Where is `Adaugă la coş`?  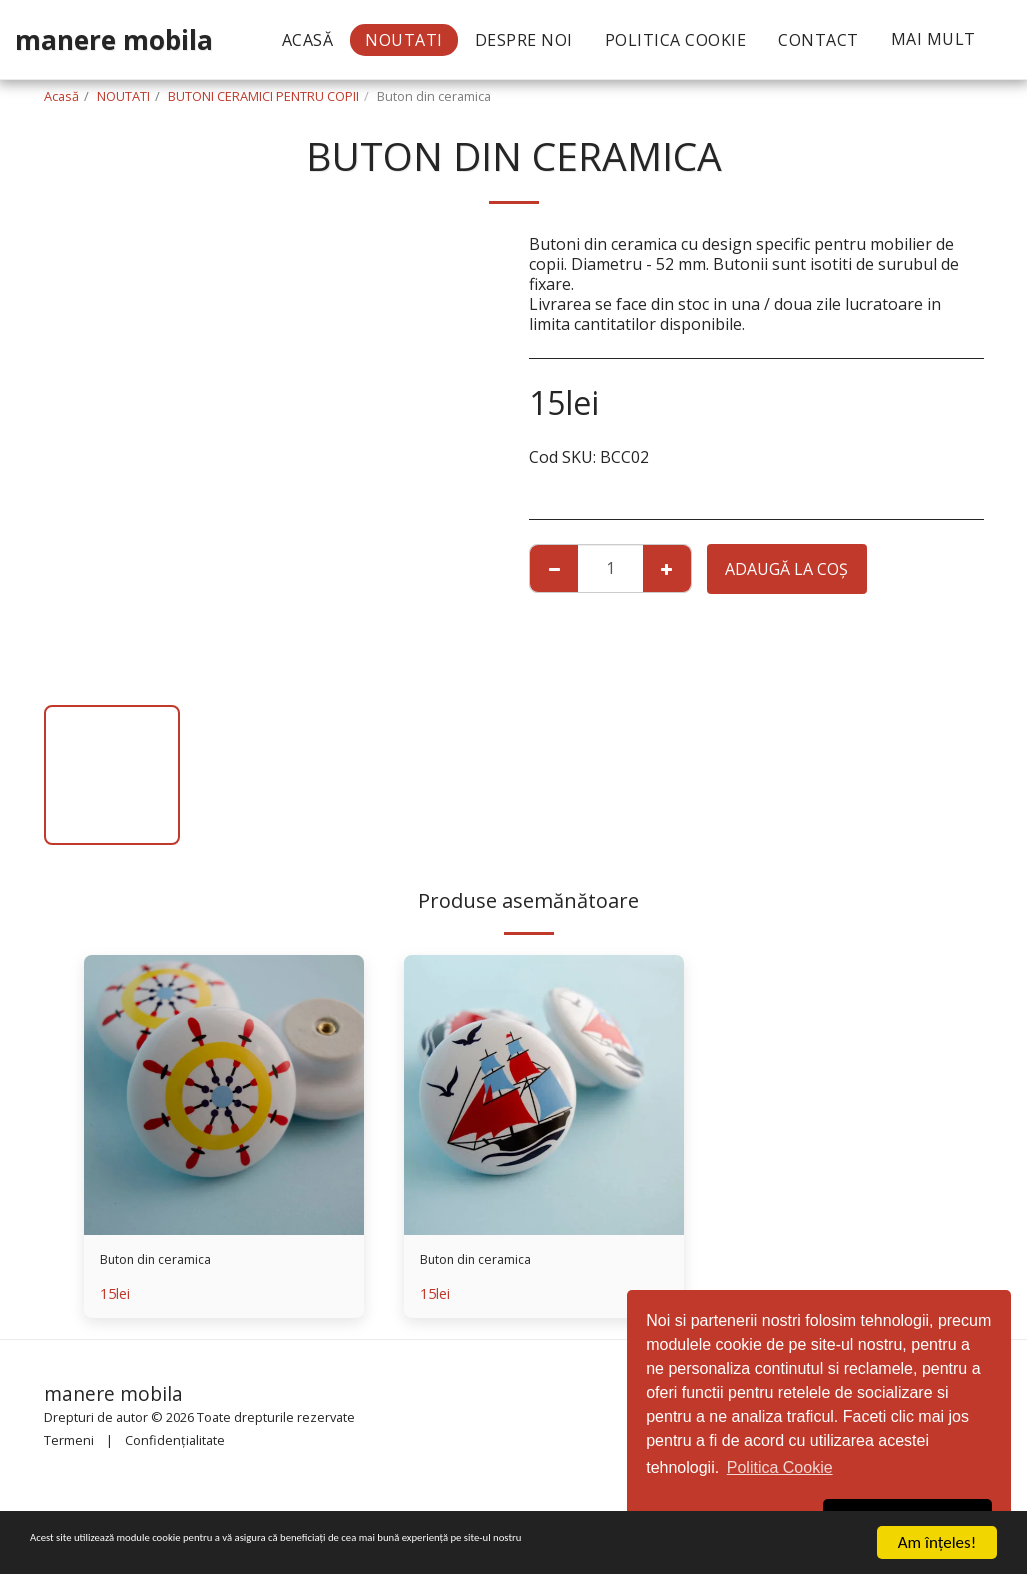
Adaugă la coş is located at coordinates (786, 569).